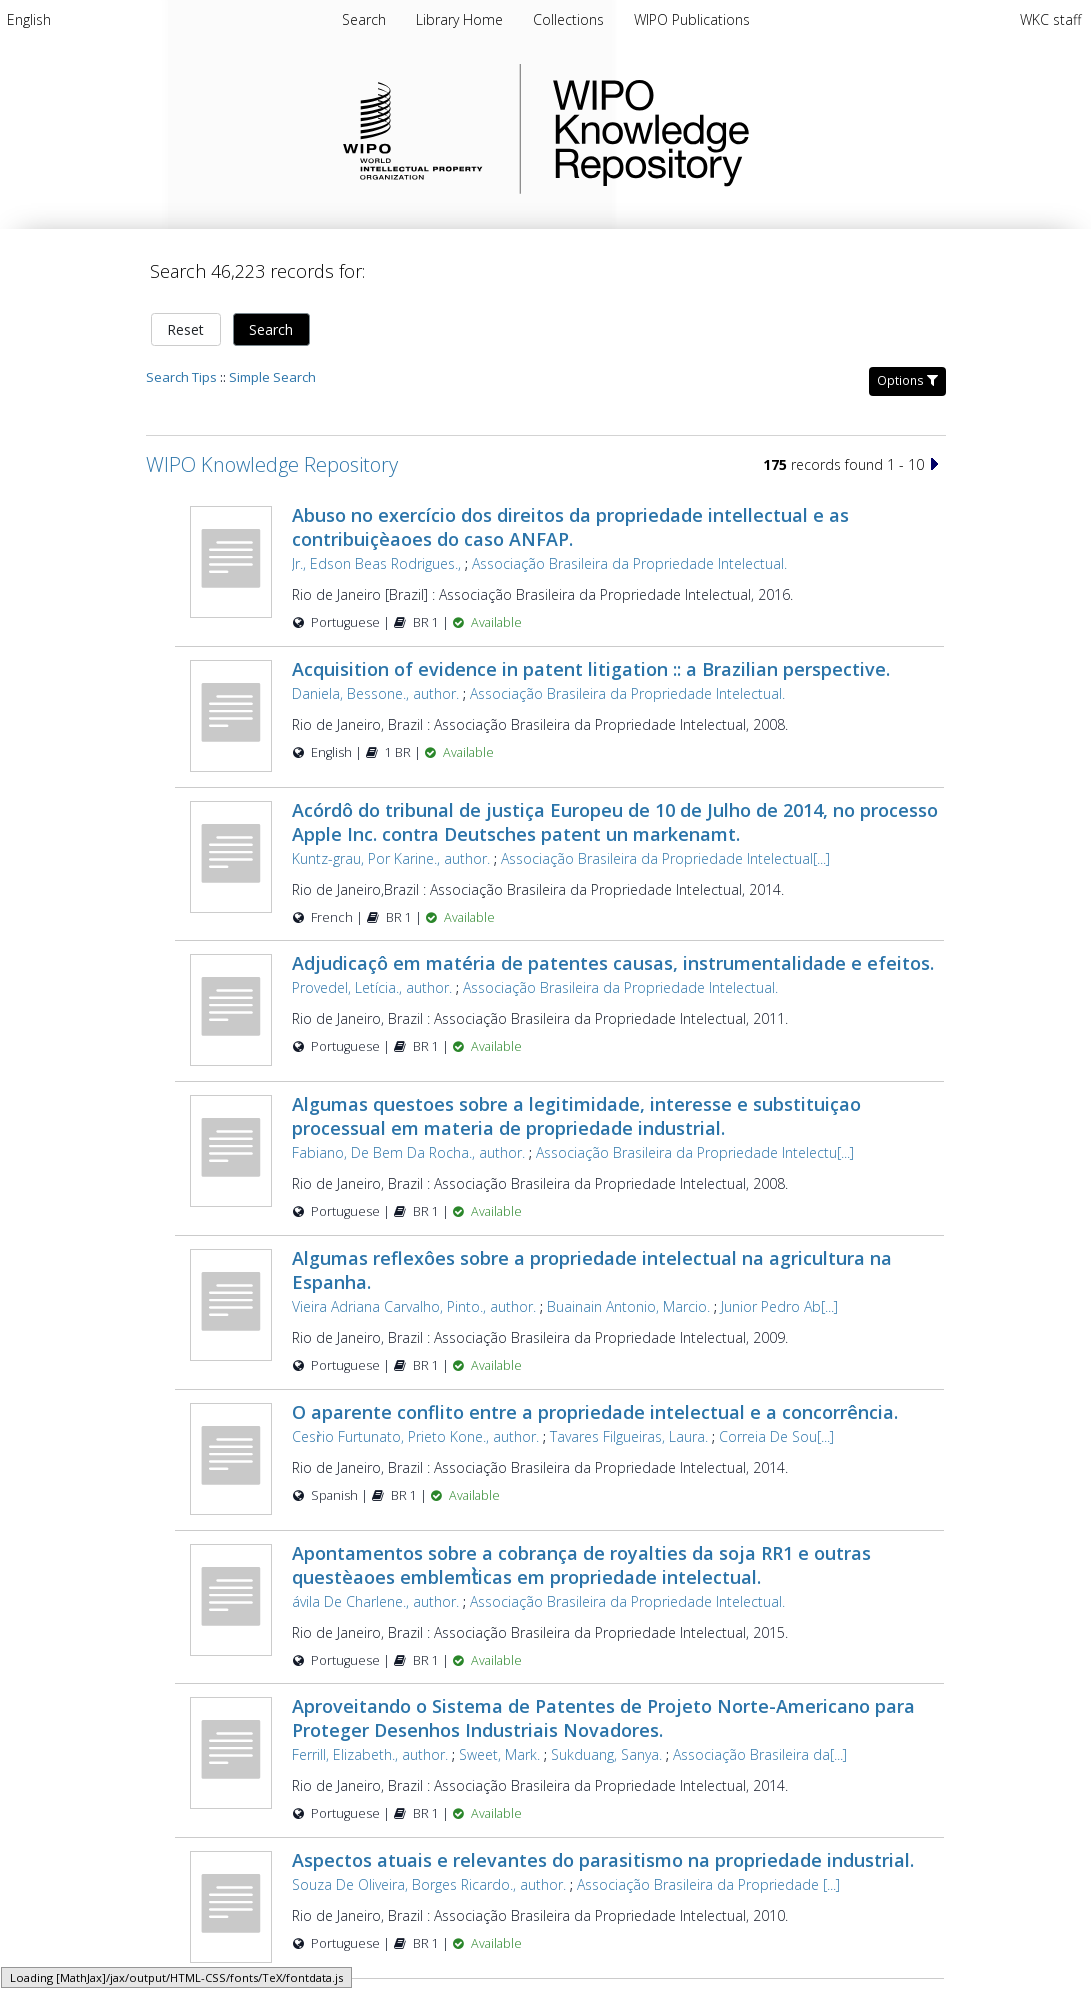 The height and width of the screenshot is (1990, 1091). I want to click on WIPO Knowledge Repository, so click(733, 129).